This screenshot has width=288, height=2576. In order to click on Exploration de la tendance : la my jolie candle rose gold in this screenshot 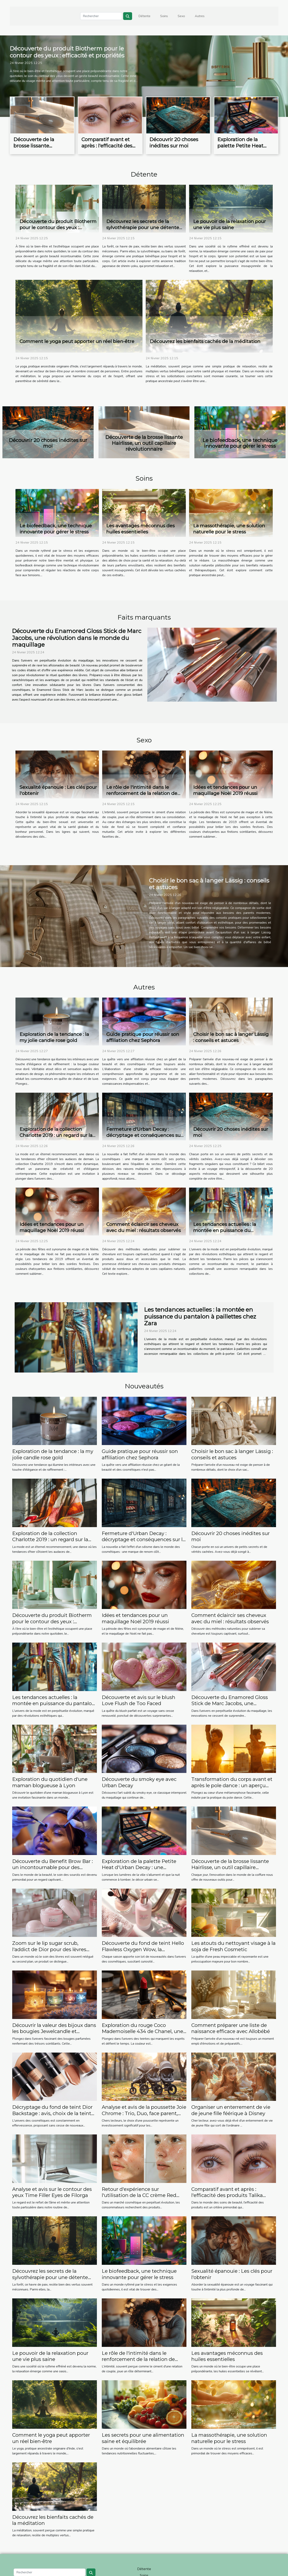, I will do `click(52, 1454)`.